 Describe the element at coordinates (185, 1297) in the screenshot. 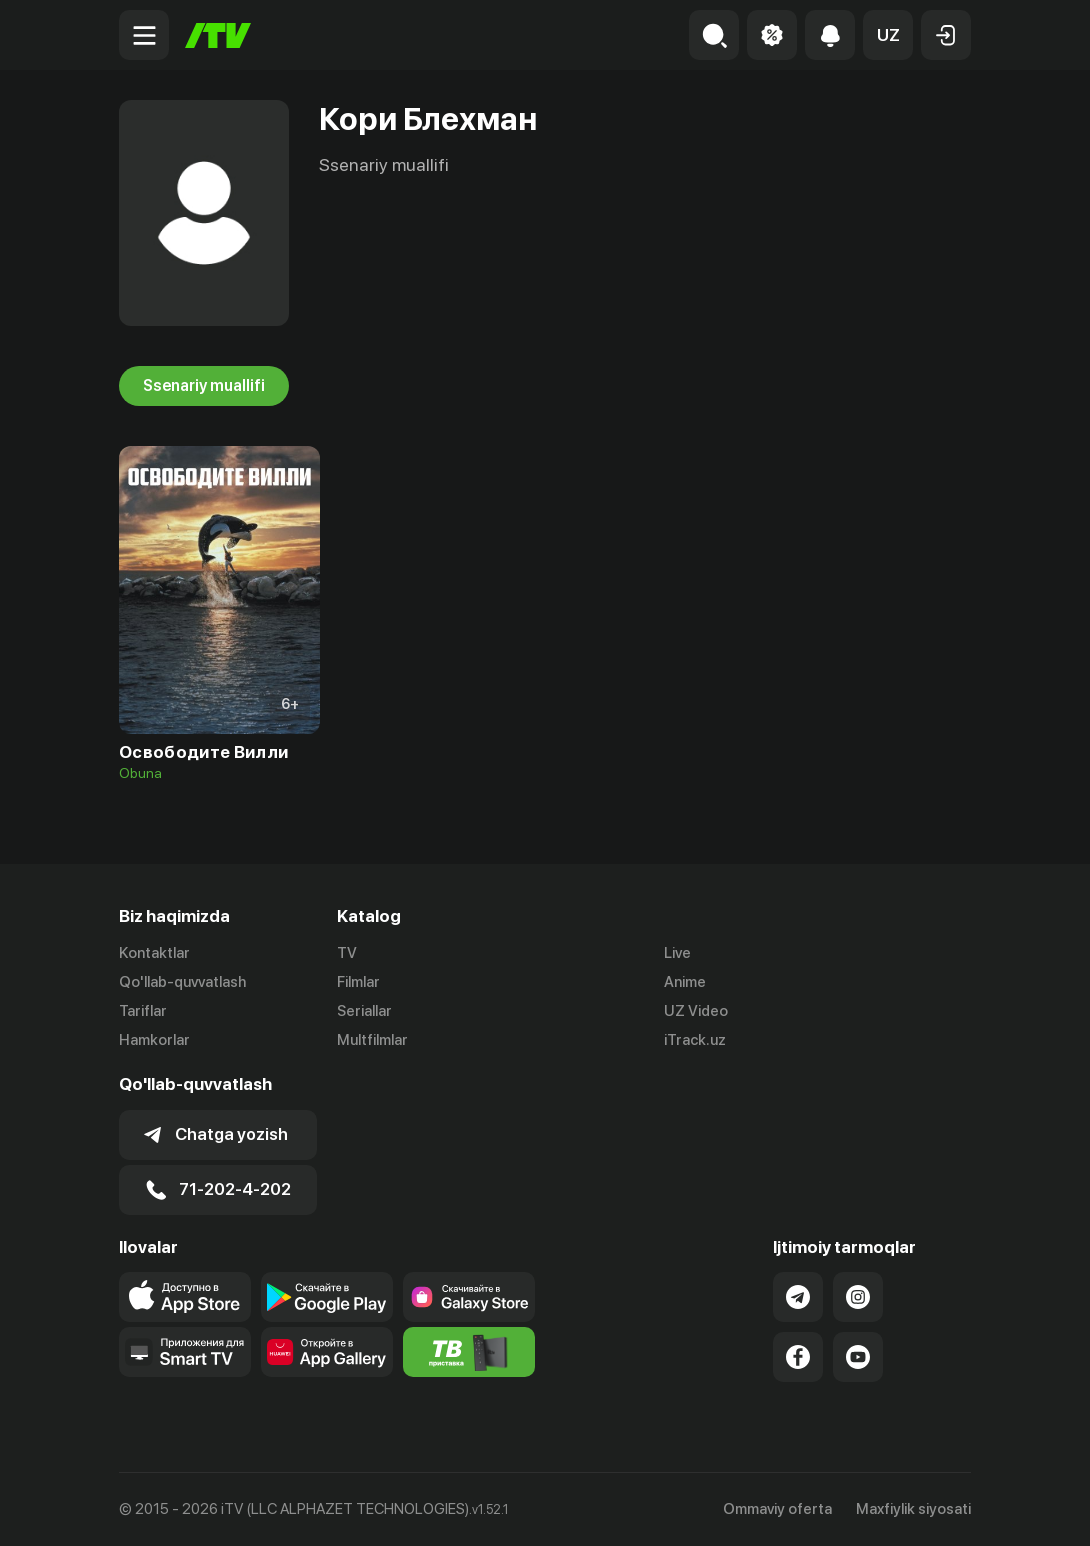

I see `[Link to our app's app store page]` at that location.